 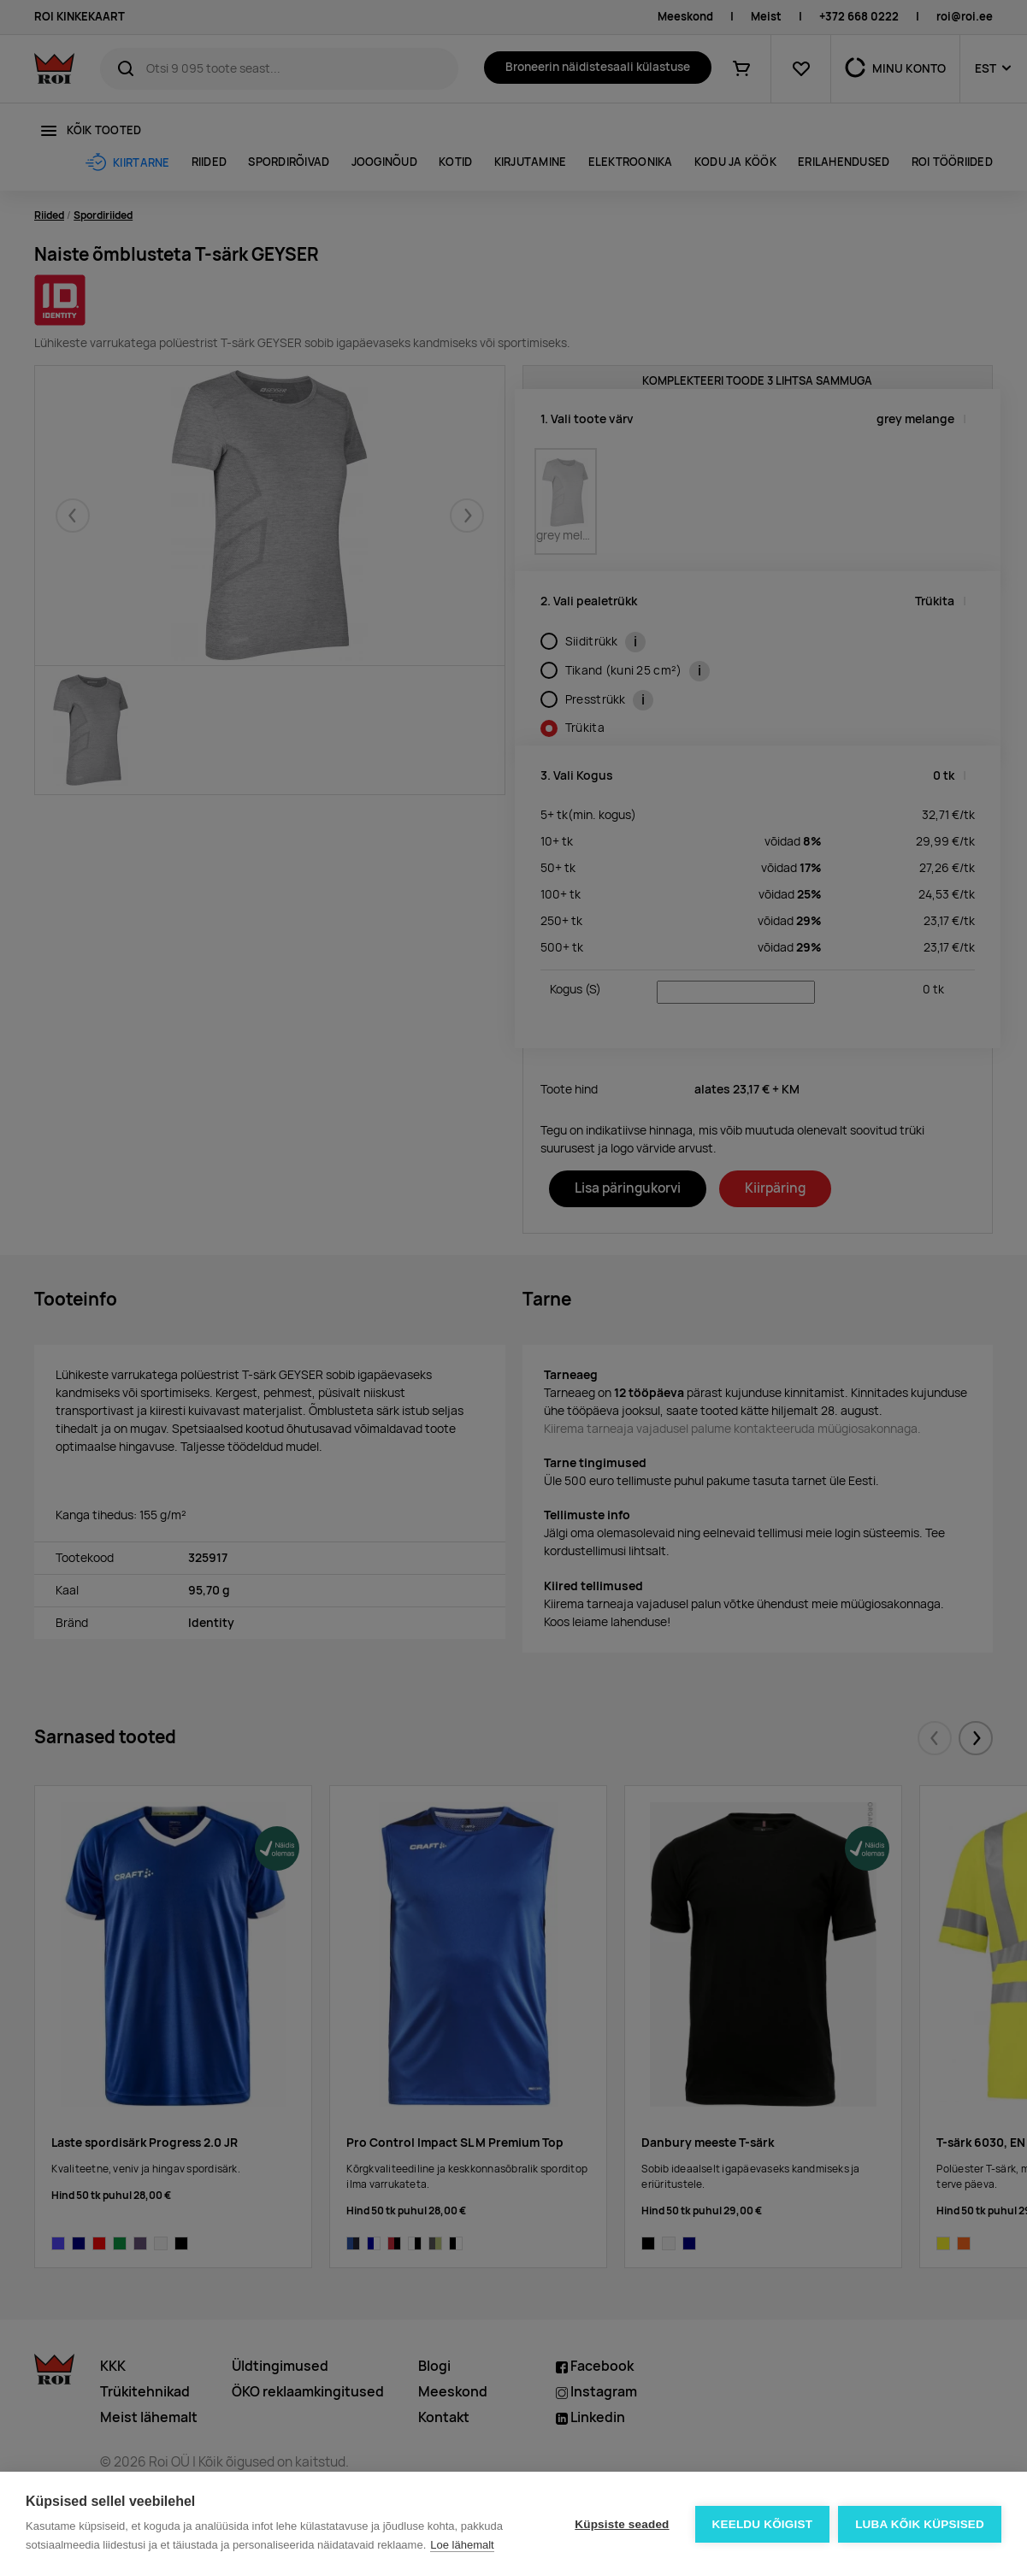 What do you see at coordinates (762, 2524) in the screenshot?
I see `Keeldu kõigist` at bounding box center [762, 2524].